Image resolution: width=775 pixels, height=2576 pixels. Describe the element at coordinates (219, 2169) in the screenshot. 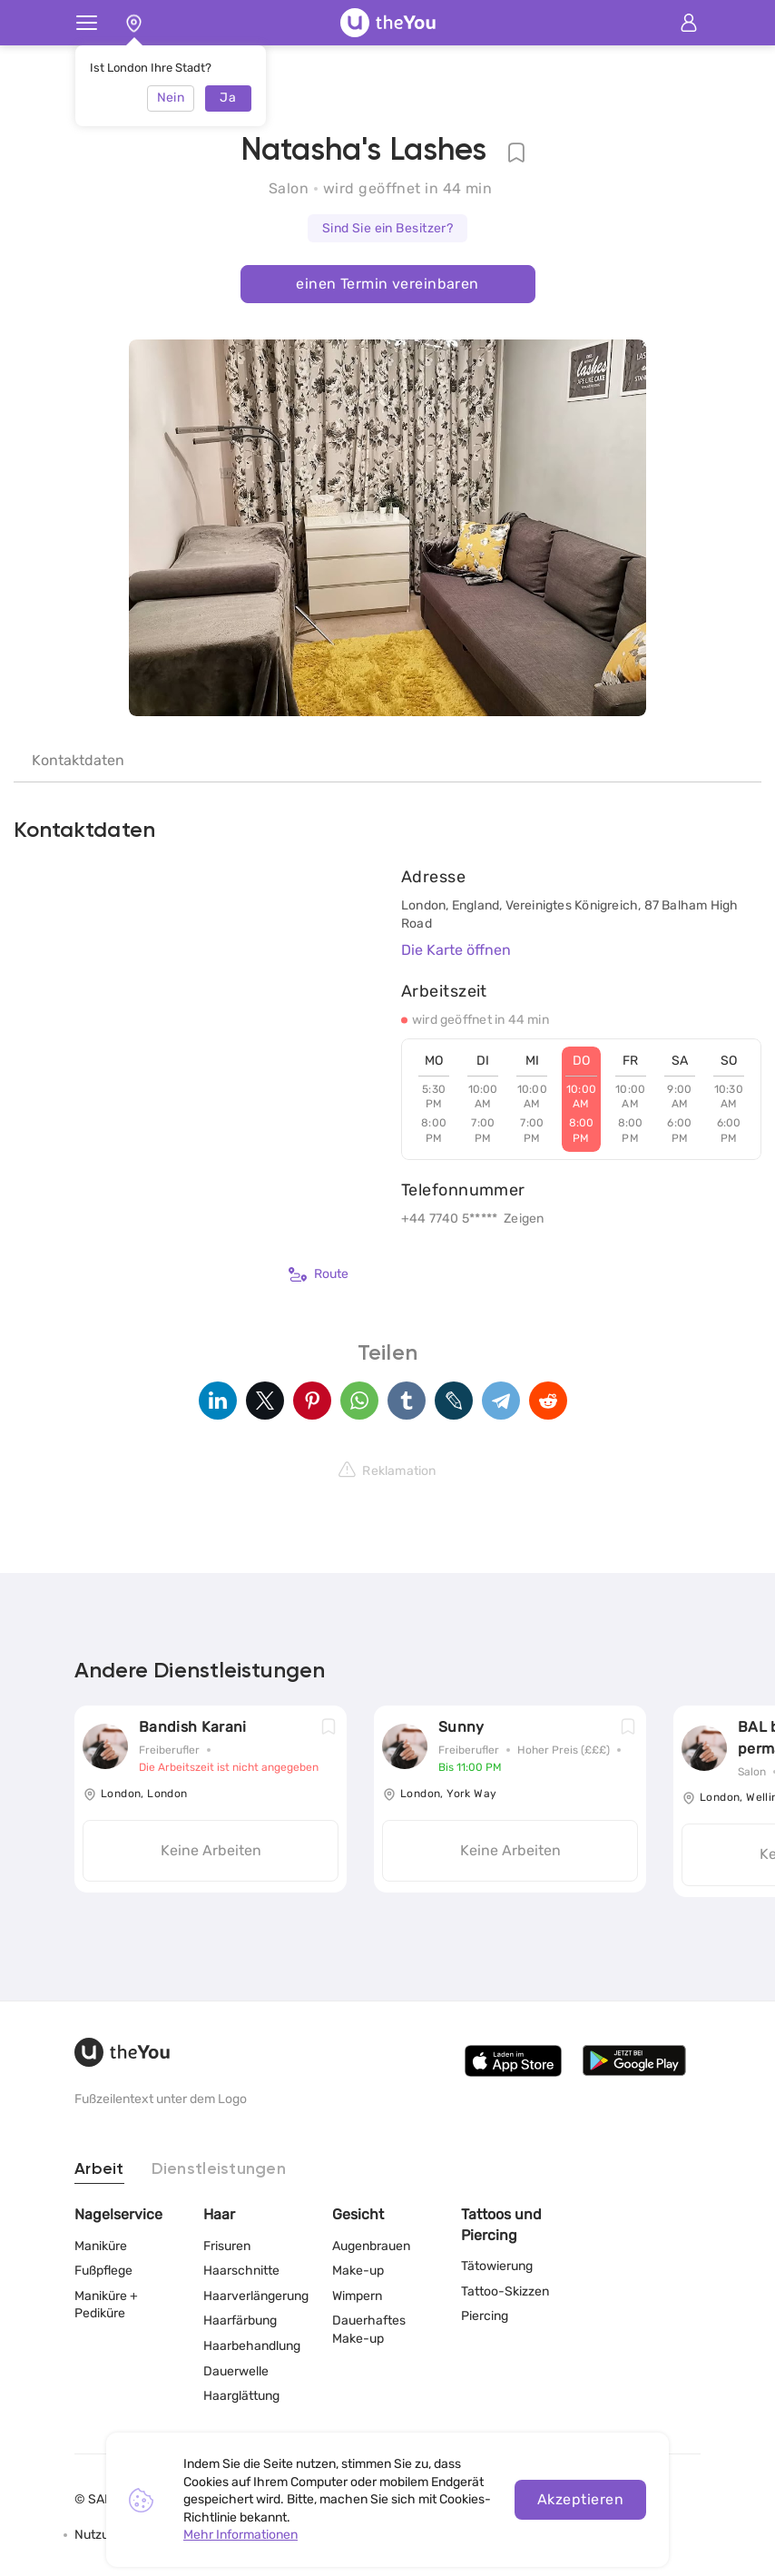

I see `Dienstleistungen` at that location.